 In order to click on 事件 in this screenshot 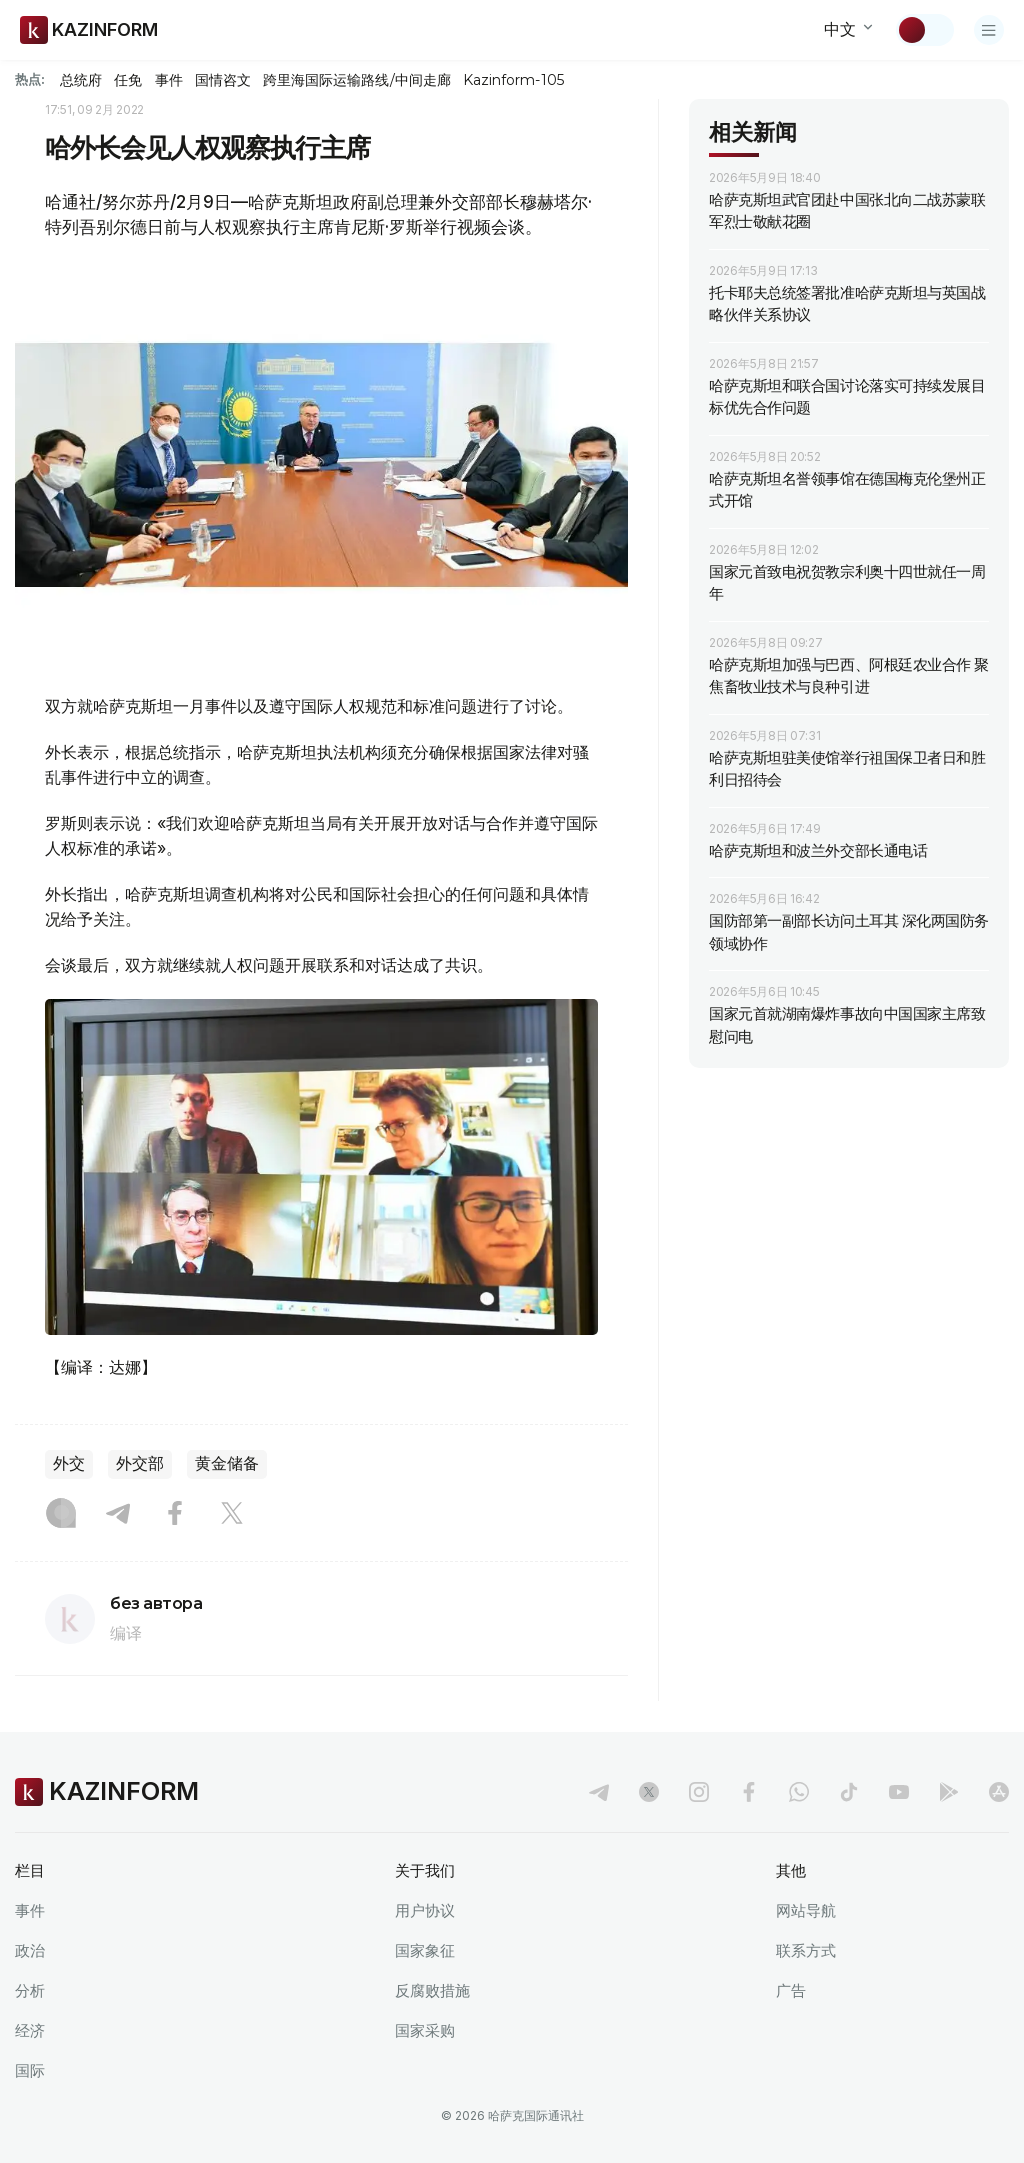, I will do `click(169, 80)`.